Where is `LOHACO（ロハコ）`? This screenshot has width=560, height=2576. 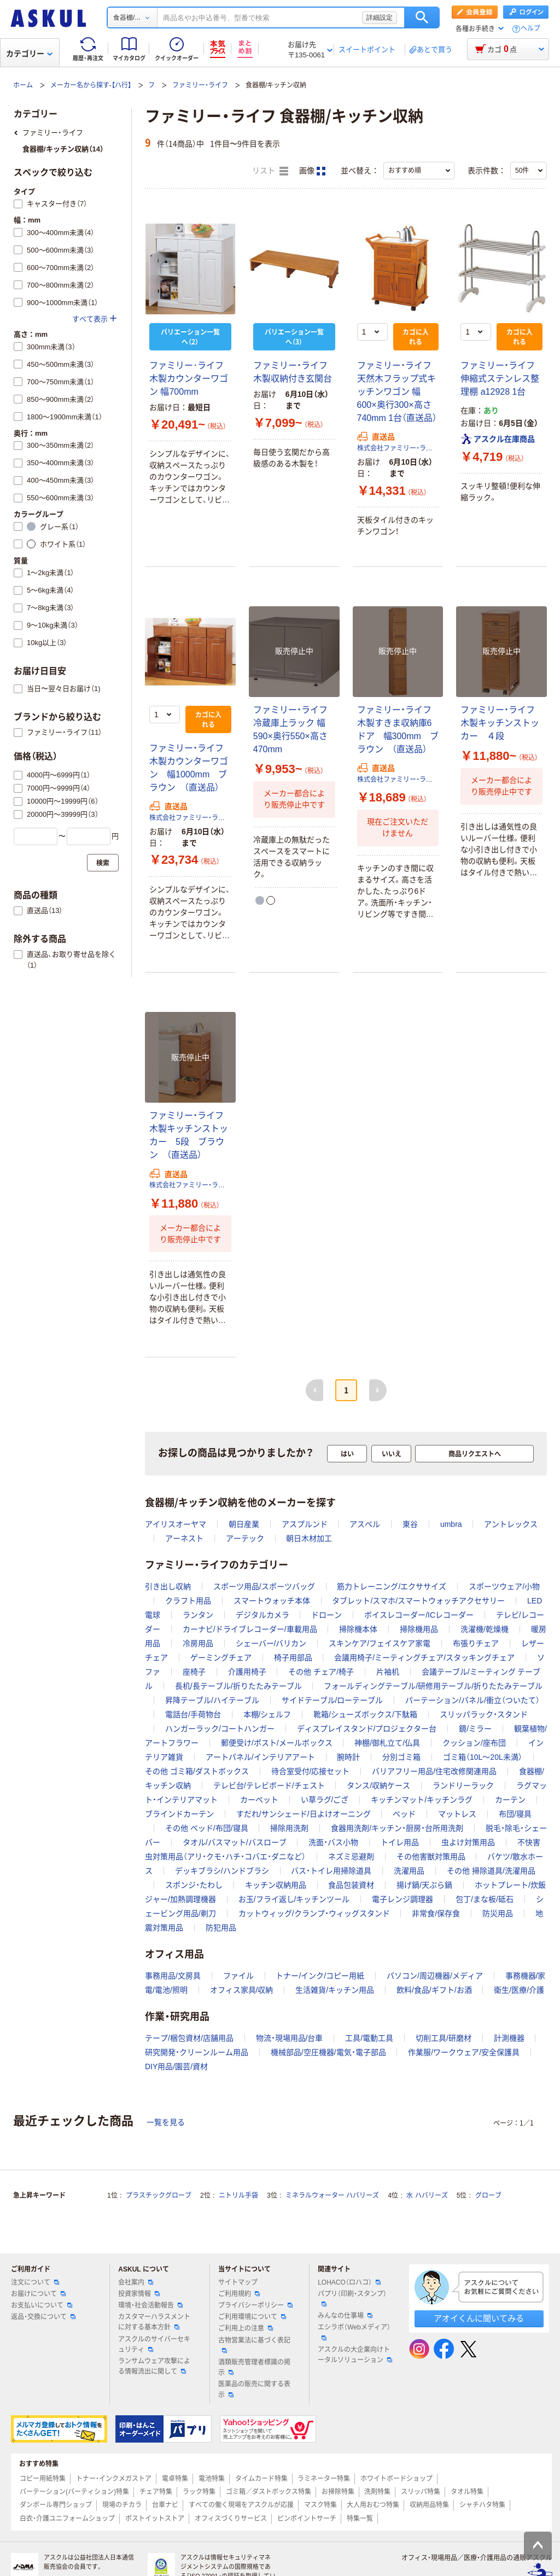 LOHACO（ロハコ） is located at coordinates (349, 2282).